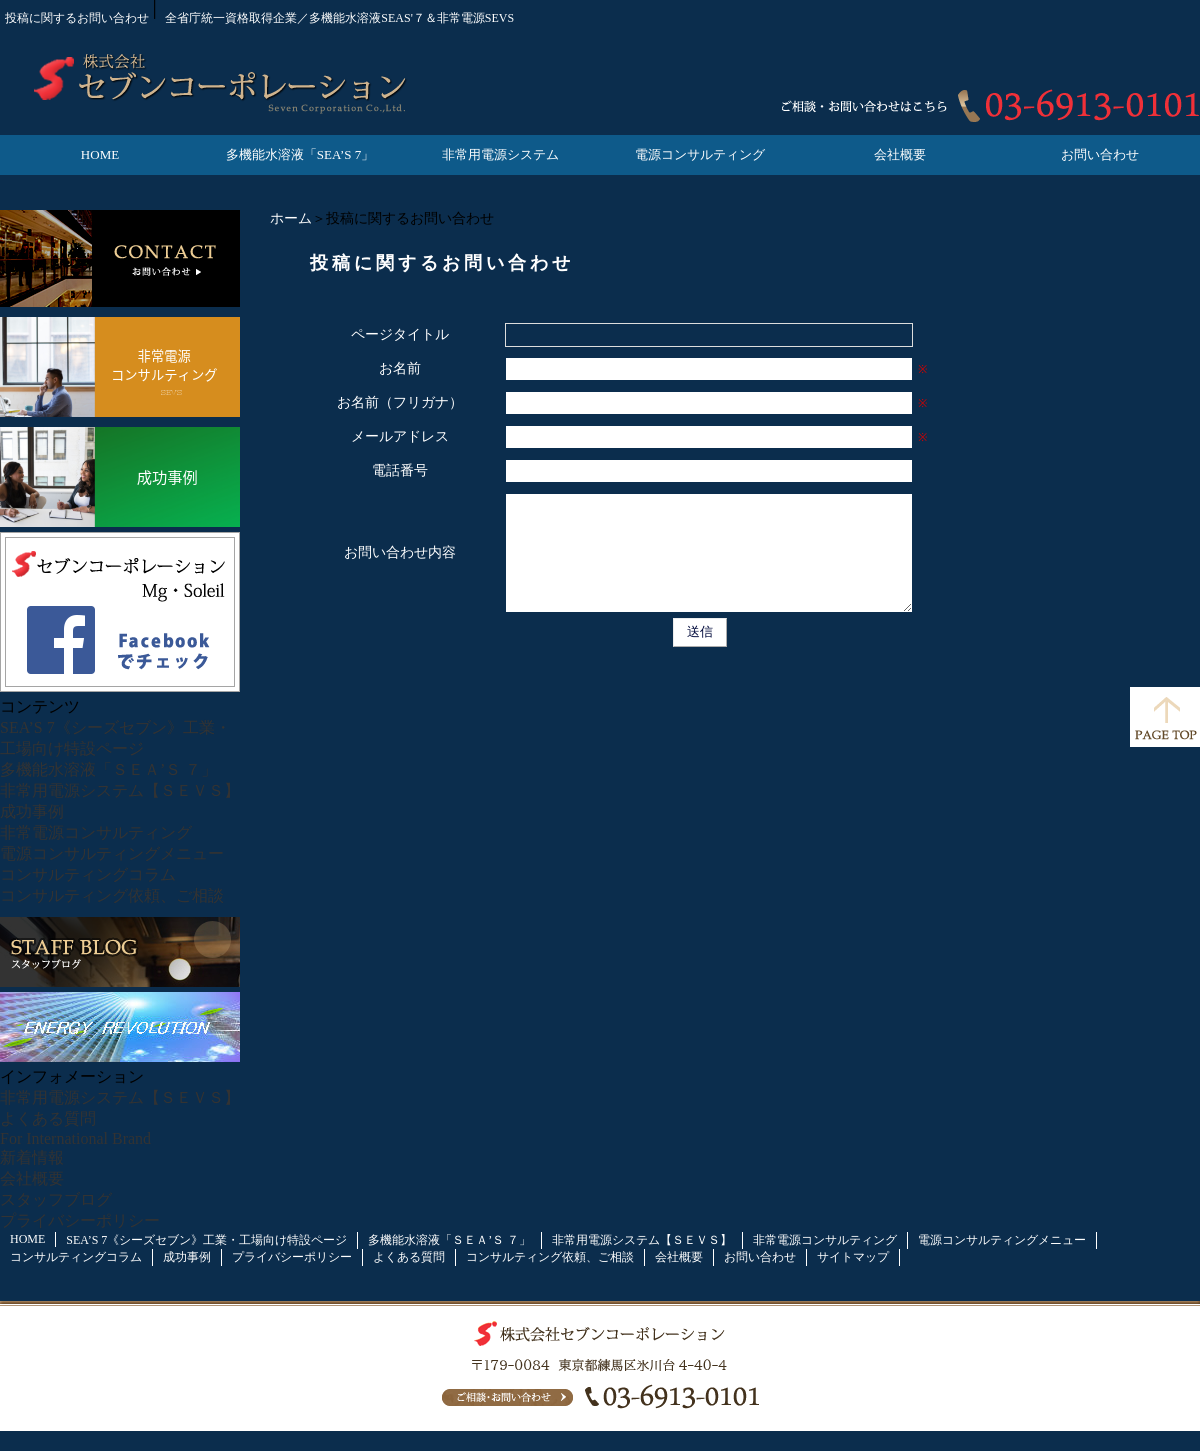 The width and height of the screenshot is (1200, 1451). What do you see at coordinates (500, 154) in the screenshot?
I see `非常用電源システム` at bounding box center [500, 154].